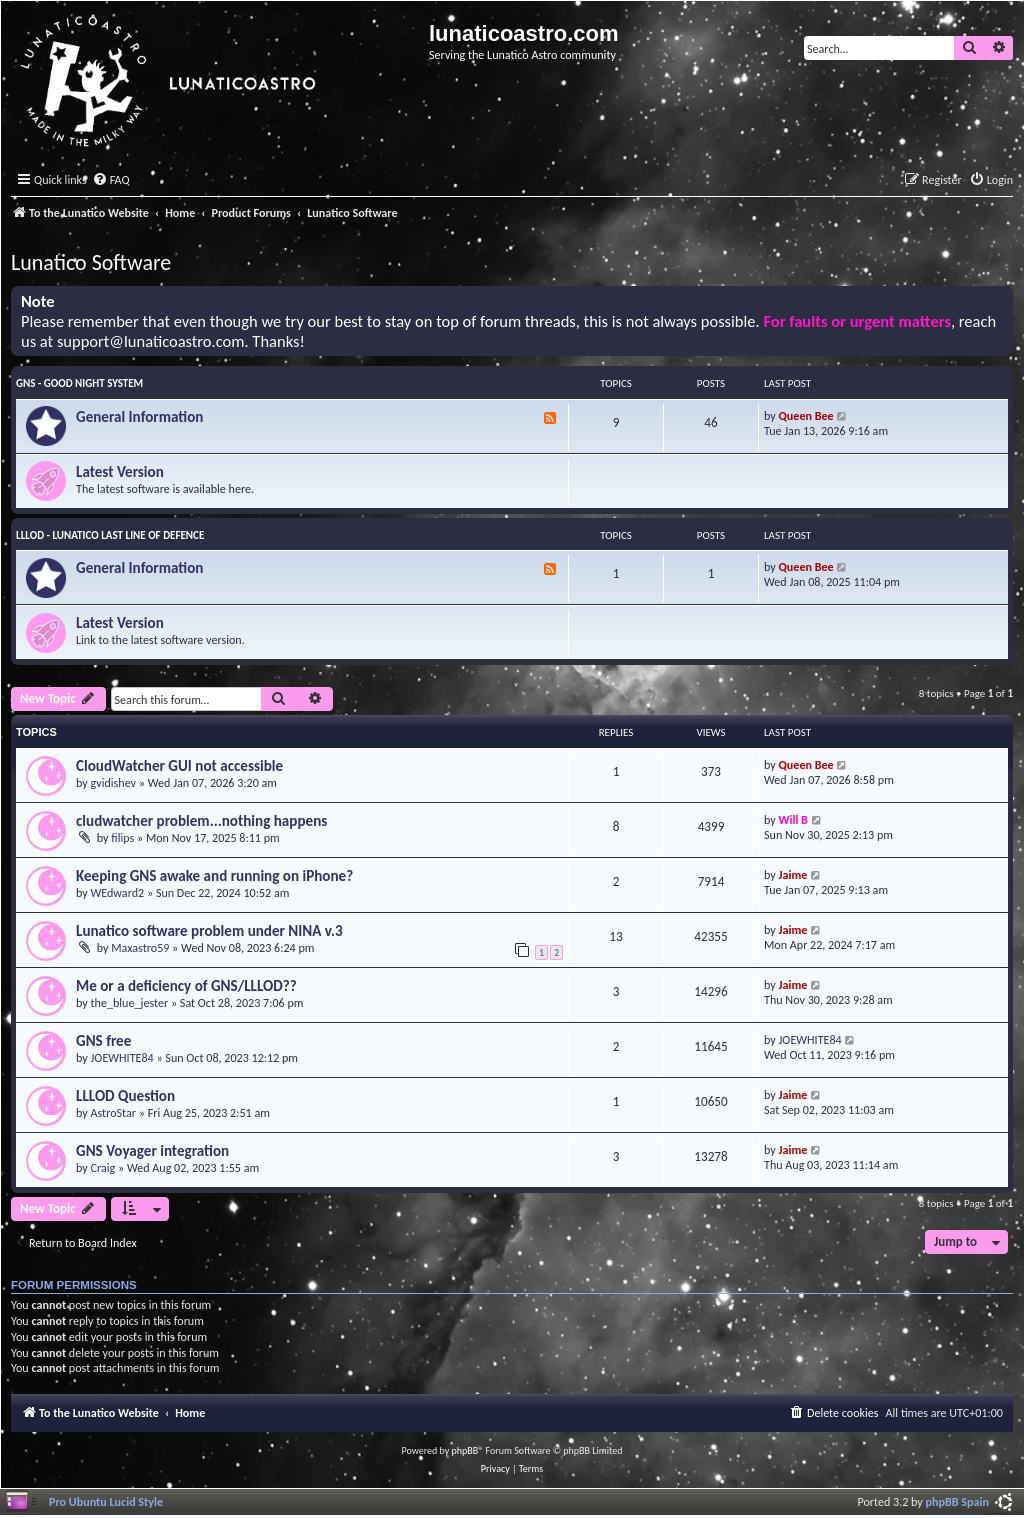  What do you see at coordinates (103, 1167) in the screenshot?
I see `Craig` at bounding box center [103, 1167].